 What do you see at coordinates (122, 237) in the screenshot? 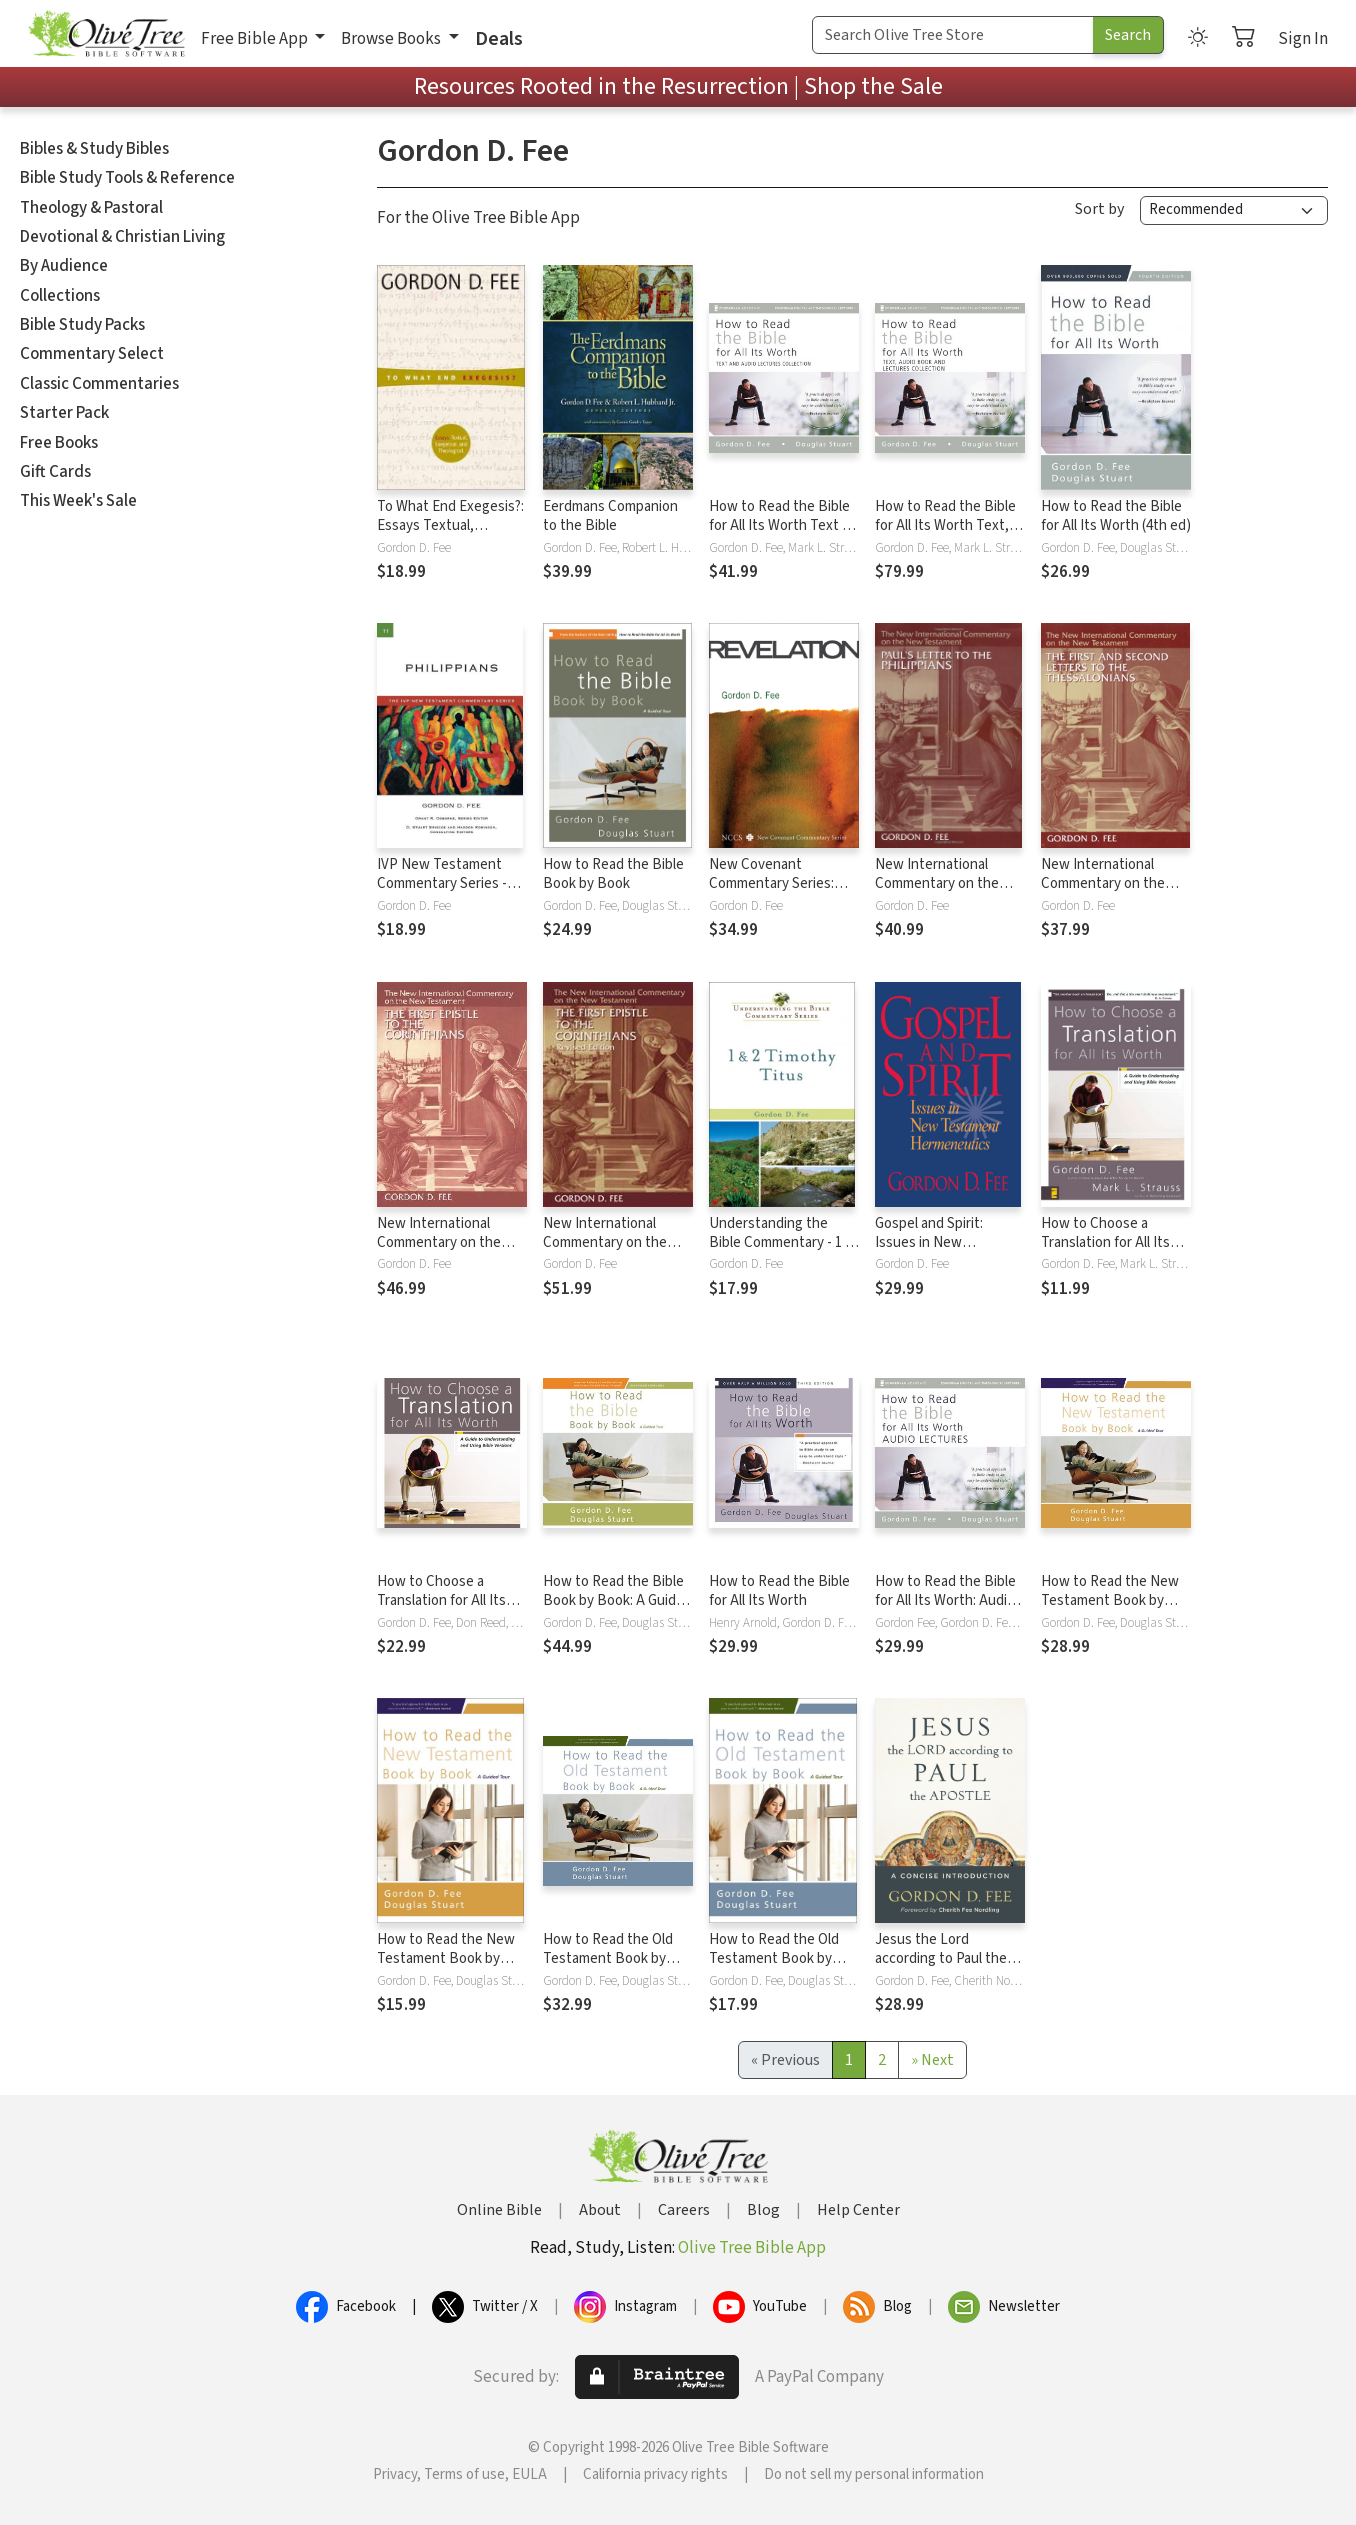
I see `Devotional & Christian Living [button]` at bounding box center [122, 237].